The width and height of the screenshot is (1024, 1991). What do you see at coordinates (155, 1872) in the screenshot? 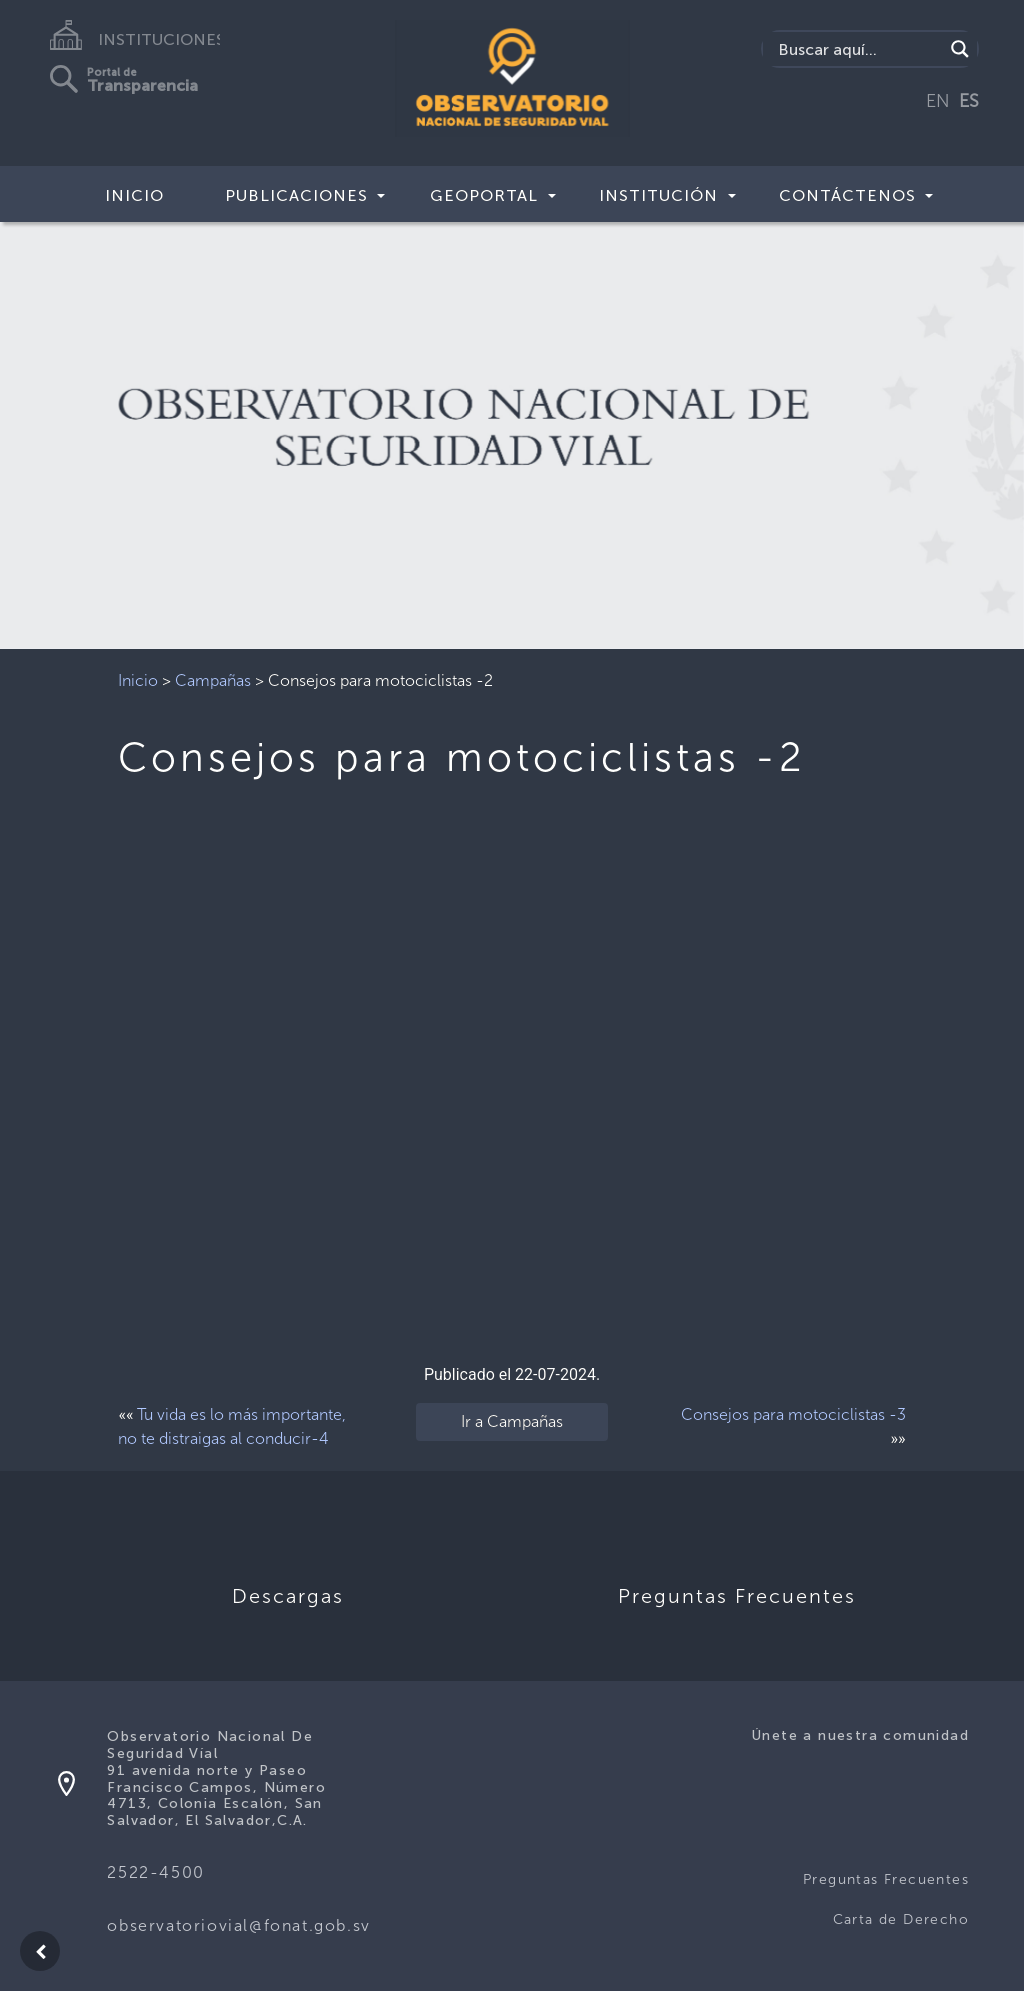
I see `2522-4500` at bounding box center [155, 1872].